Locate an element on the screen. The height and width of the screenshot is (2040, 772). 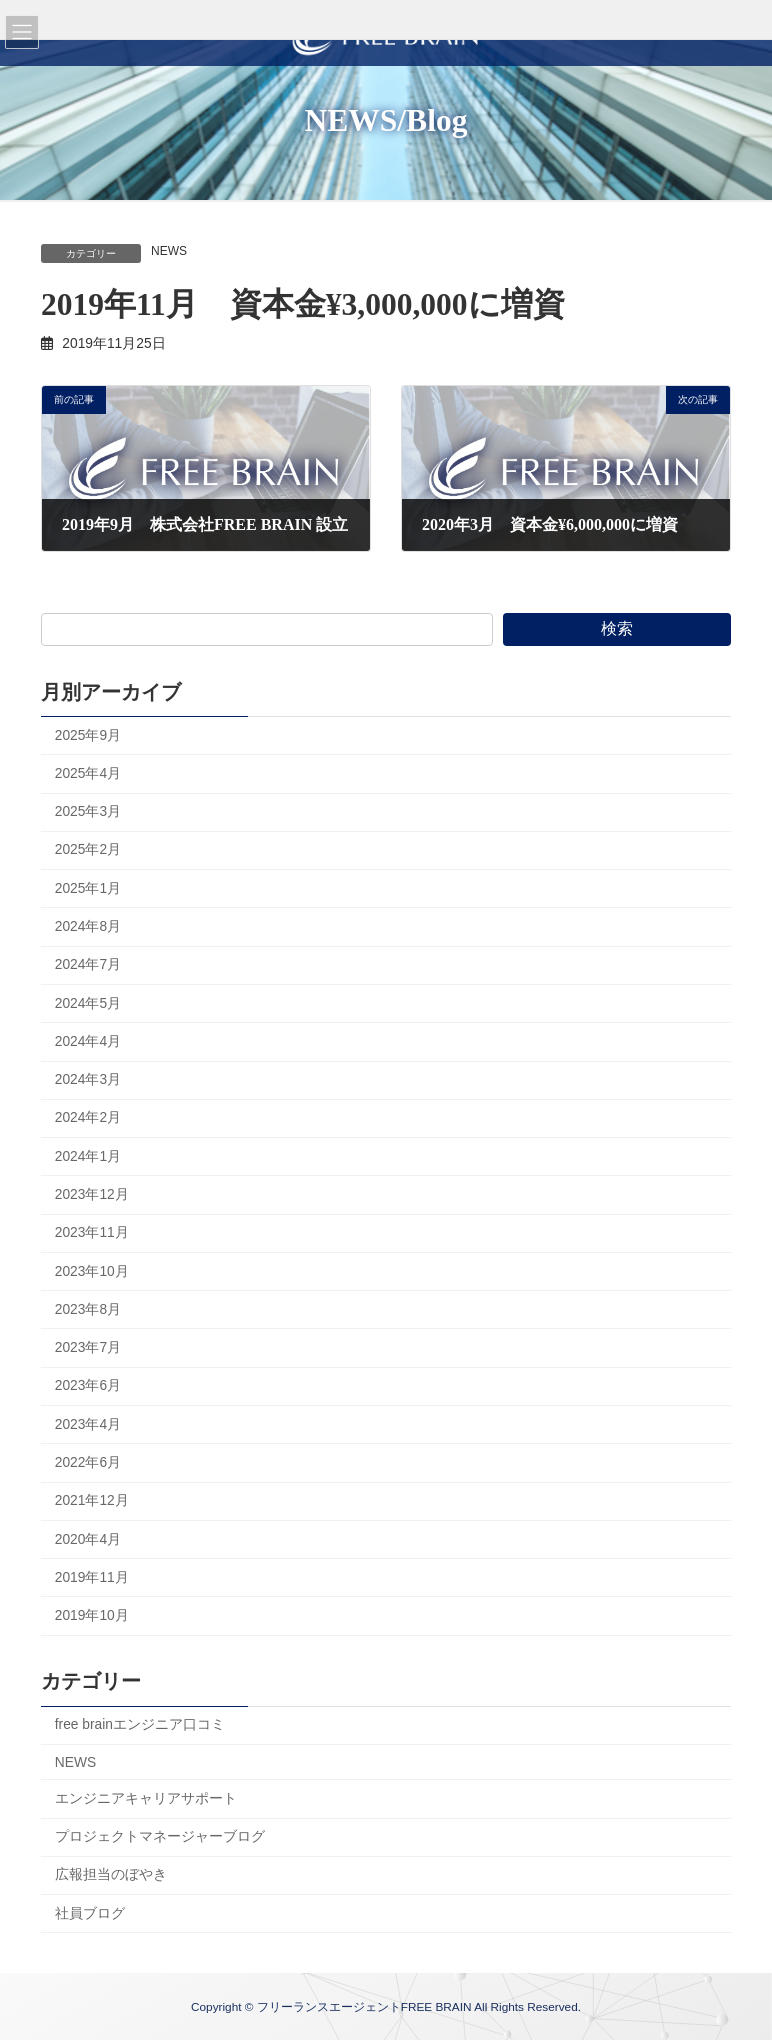
2024年3月 is located at coordinates (88, 1079).